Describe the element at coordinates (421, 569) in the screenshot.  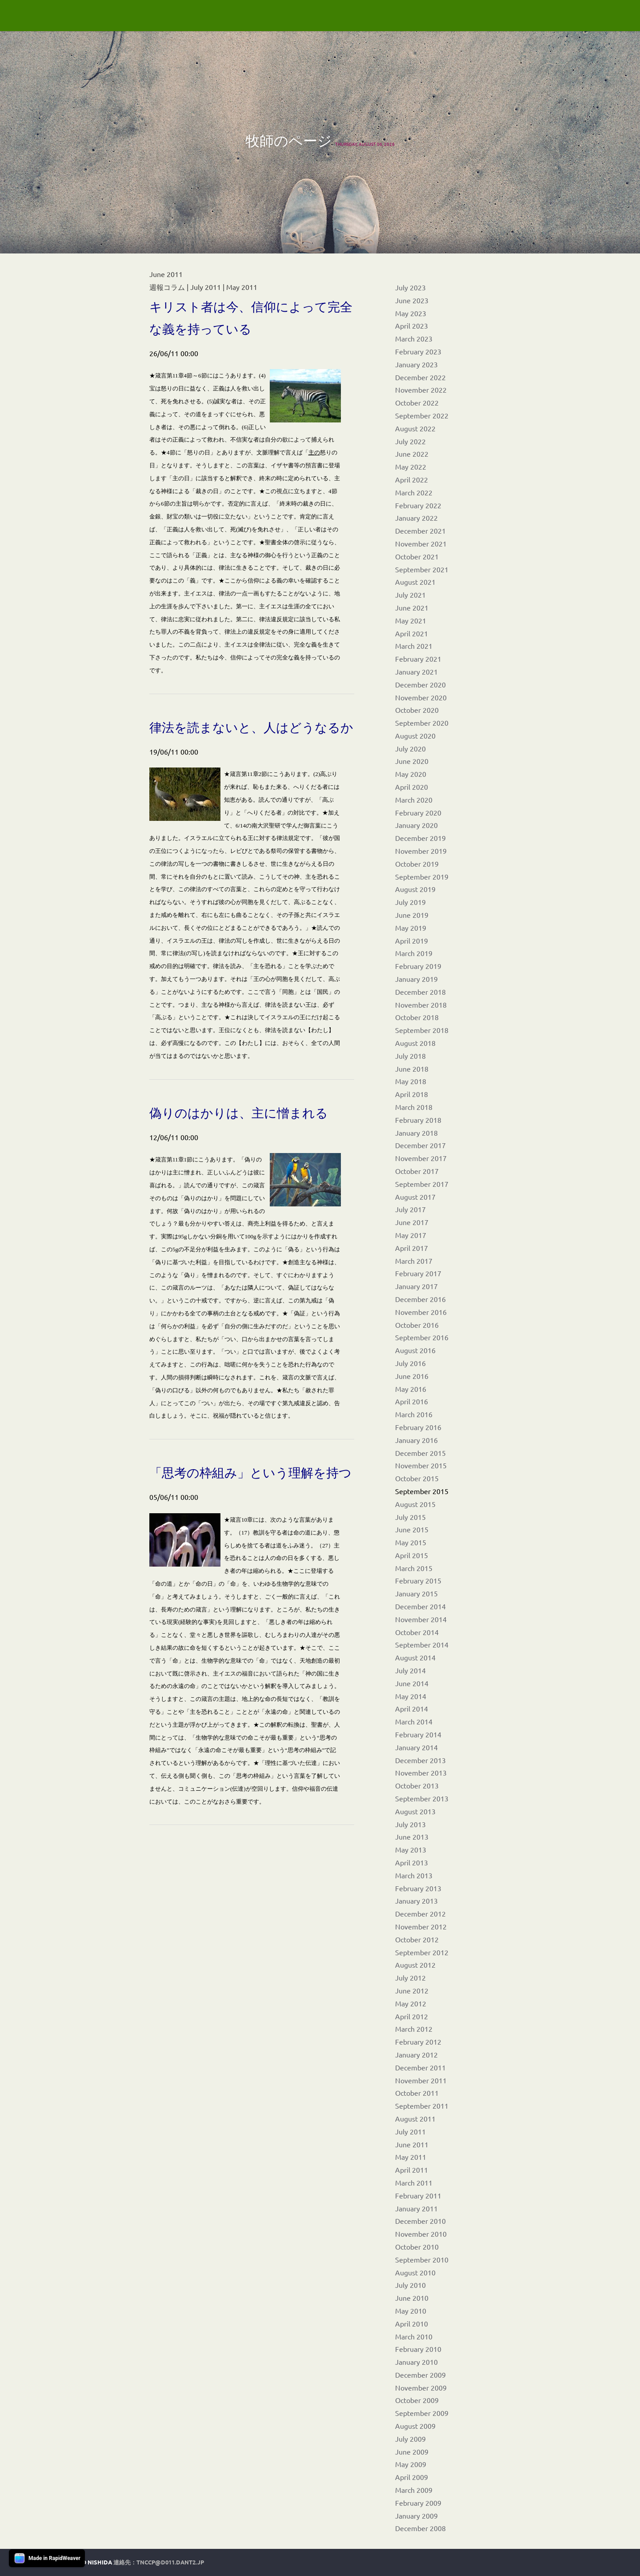
I see `September 2021` at that location.